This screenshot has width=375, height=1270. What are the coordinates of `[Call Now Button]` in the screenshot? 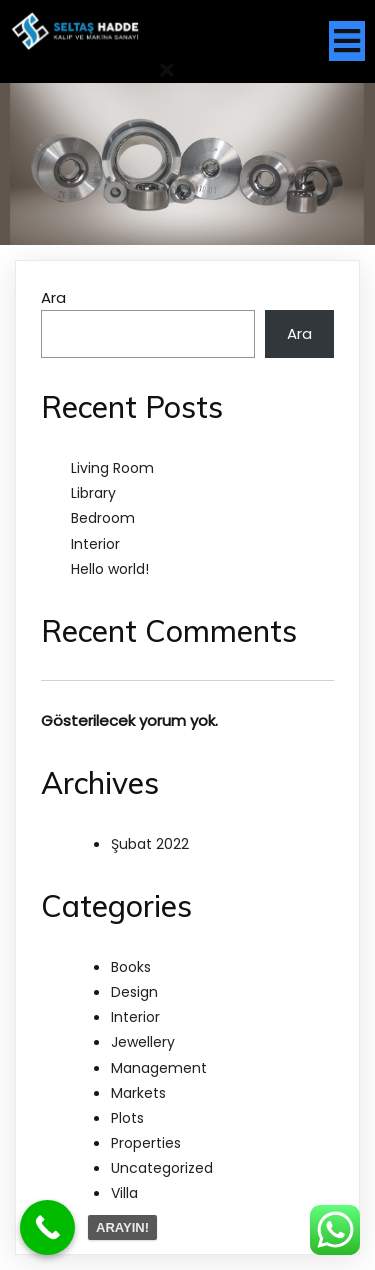 It's located at (47, 1227).